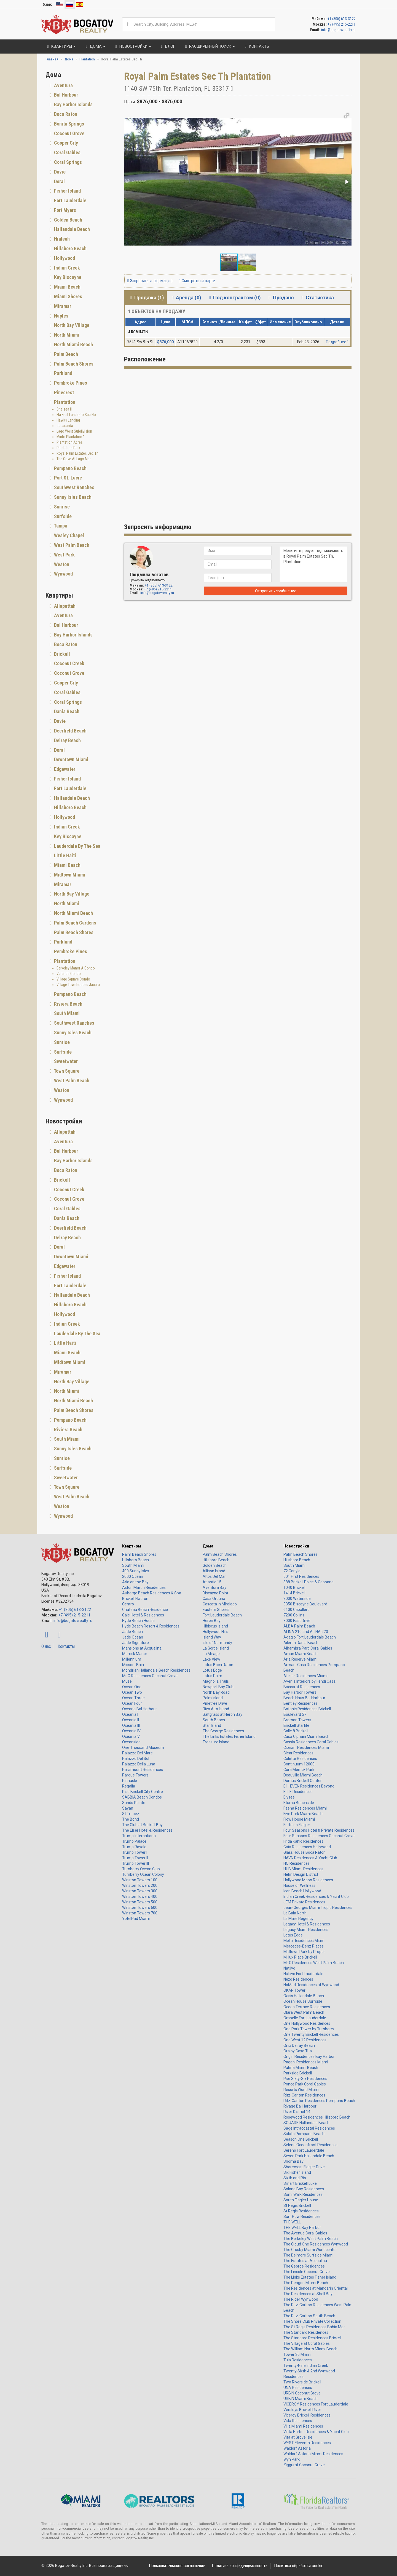 This screenshot has width=397, height=2576. Describe the element at coordinates (308, 1786) in the screenshot. I see `E11EVEN Residences Beyond` at that location.